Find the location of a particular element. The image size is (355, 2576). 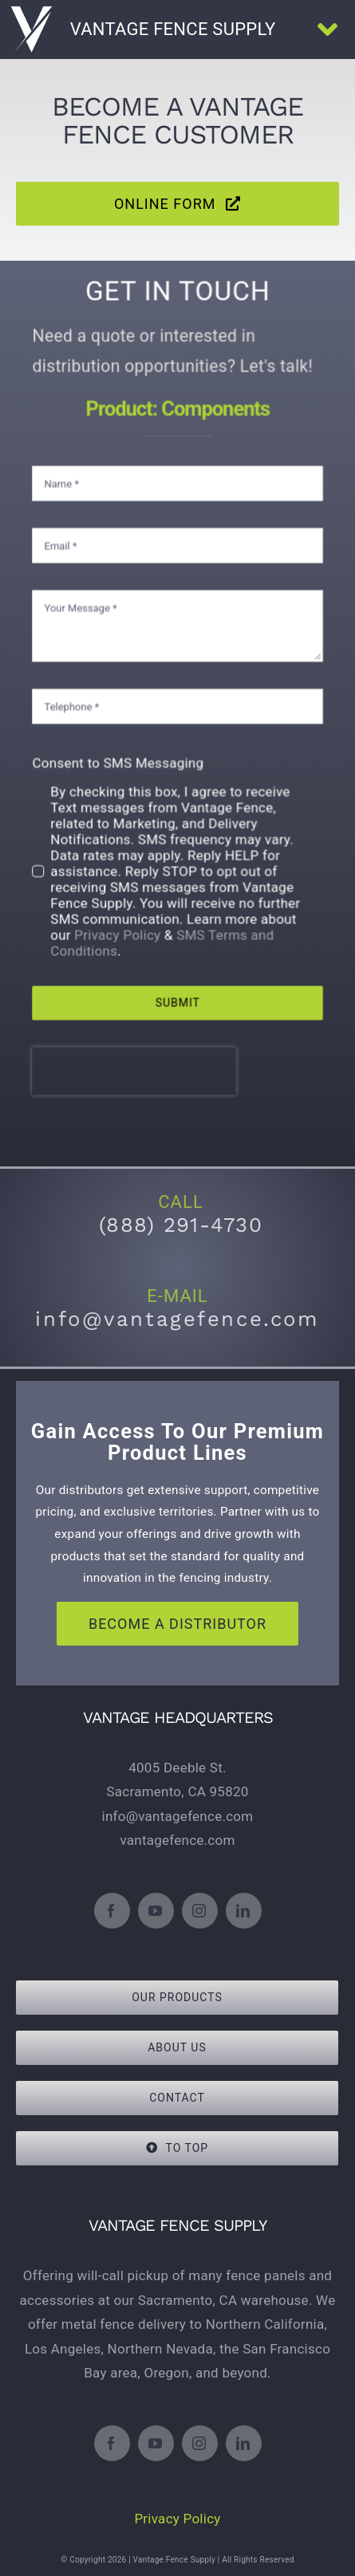

Consent to SMS Messaging is located at coordinates (121, 759).